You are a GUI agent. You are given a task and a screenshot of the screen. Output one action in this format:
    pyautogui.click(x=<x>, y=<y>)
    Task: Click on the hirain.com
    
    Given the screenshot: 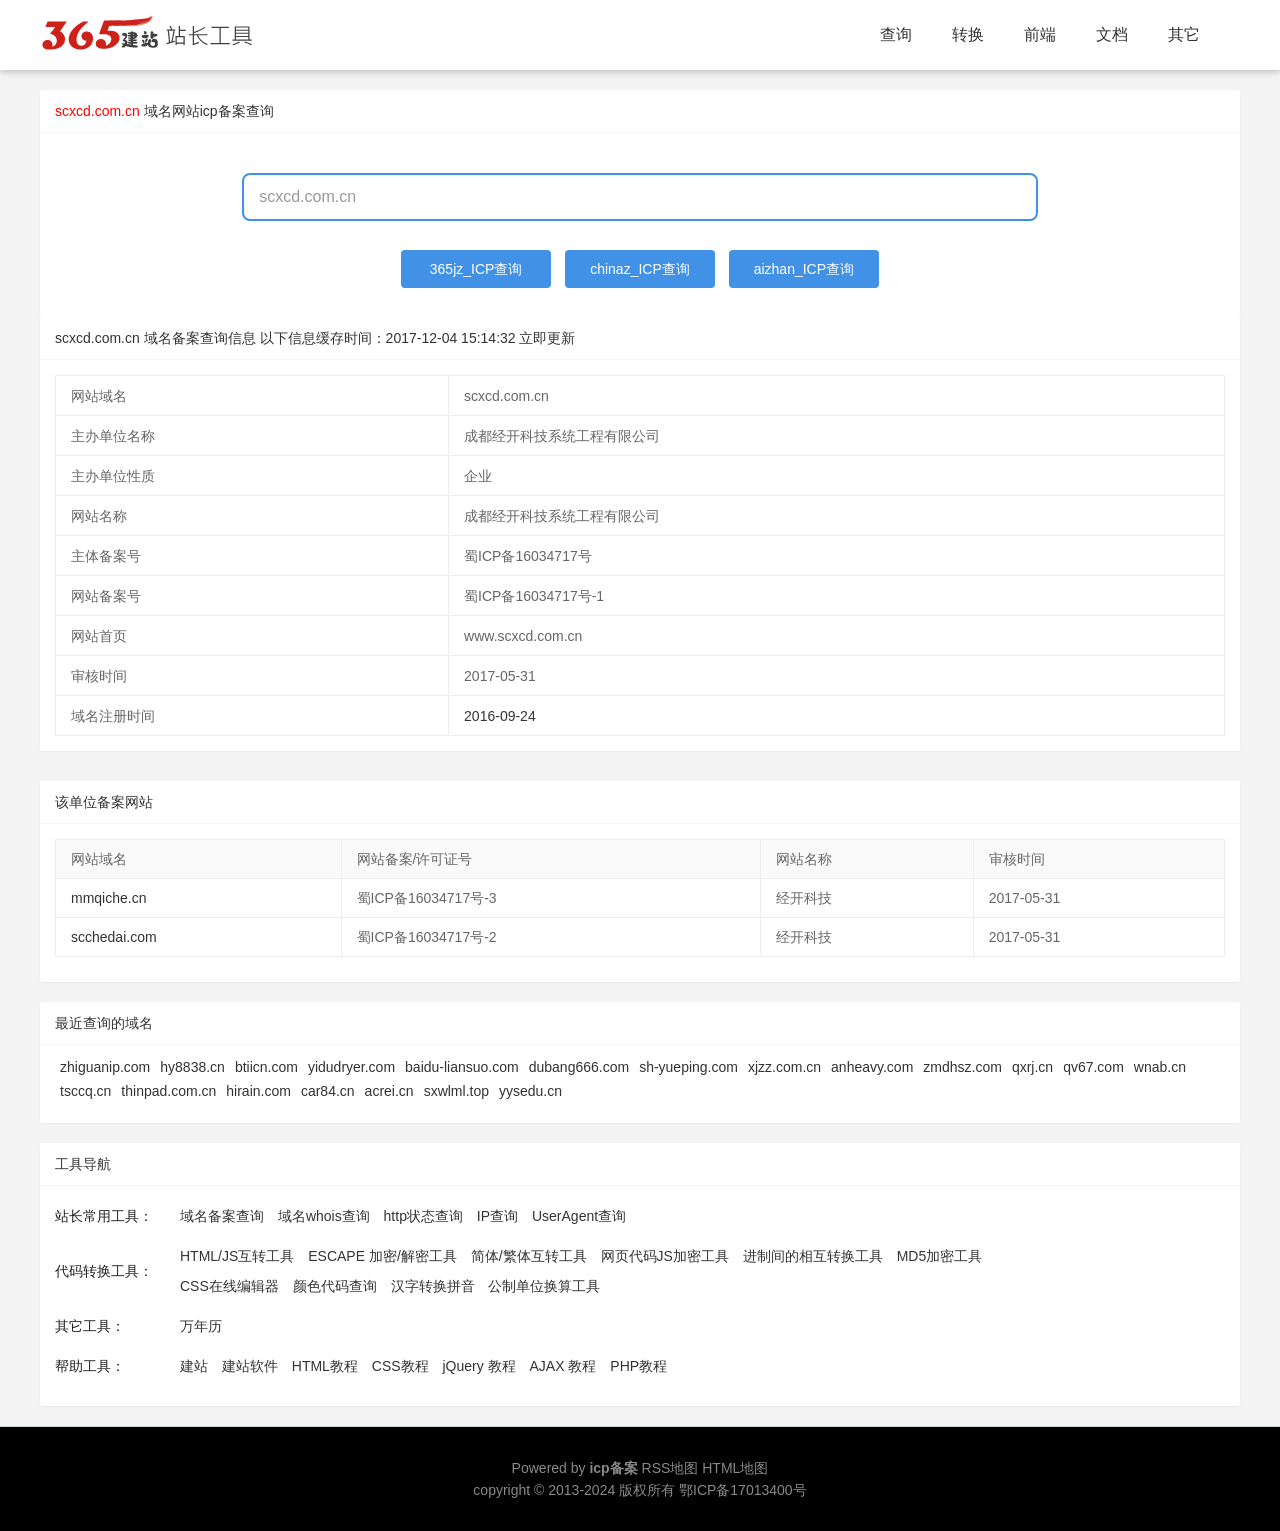 What is the action you would take?
    pyautogui.click(x=258, y=1091)
    